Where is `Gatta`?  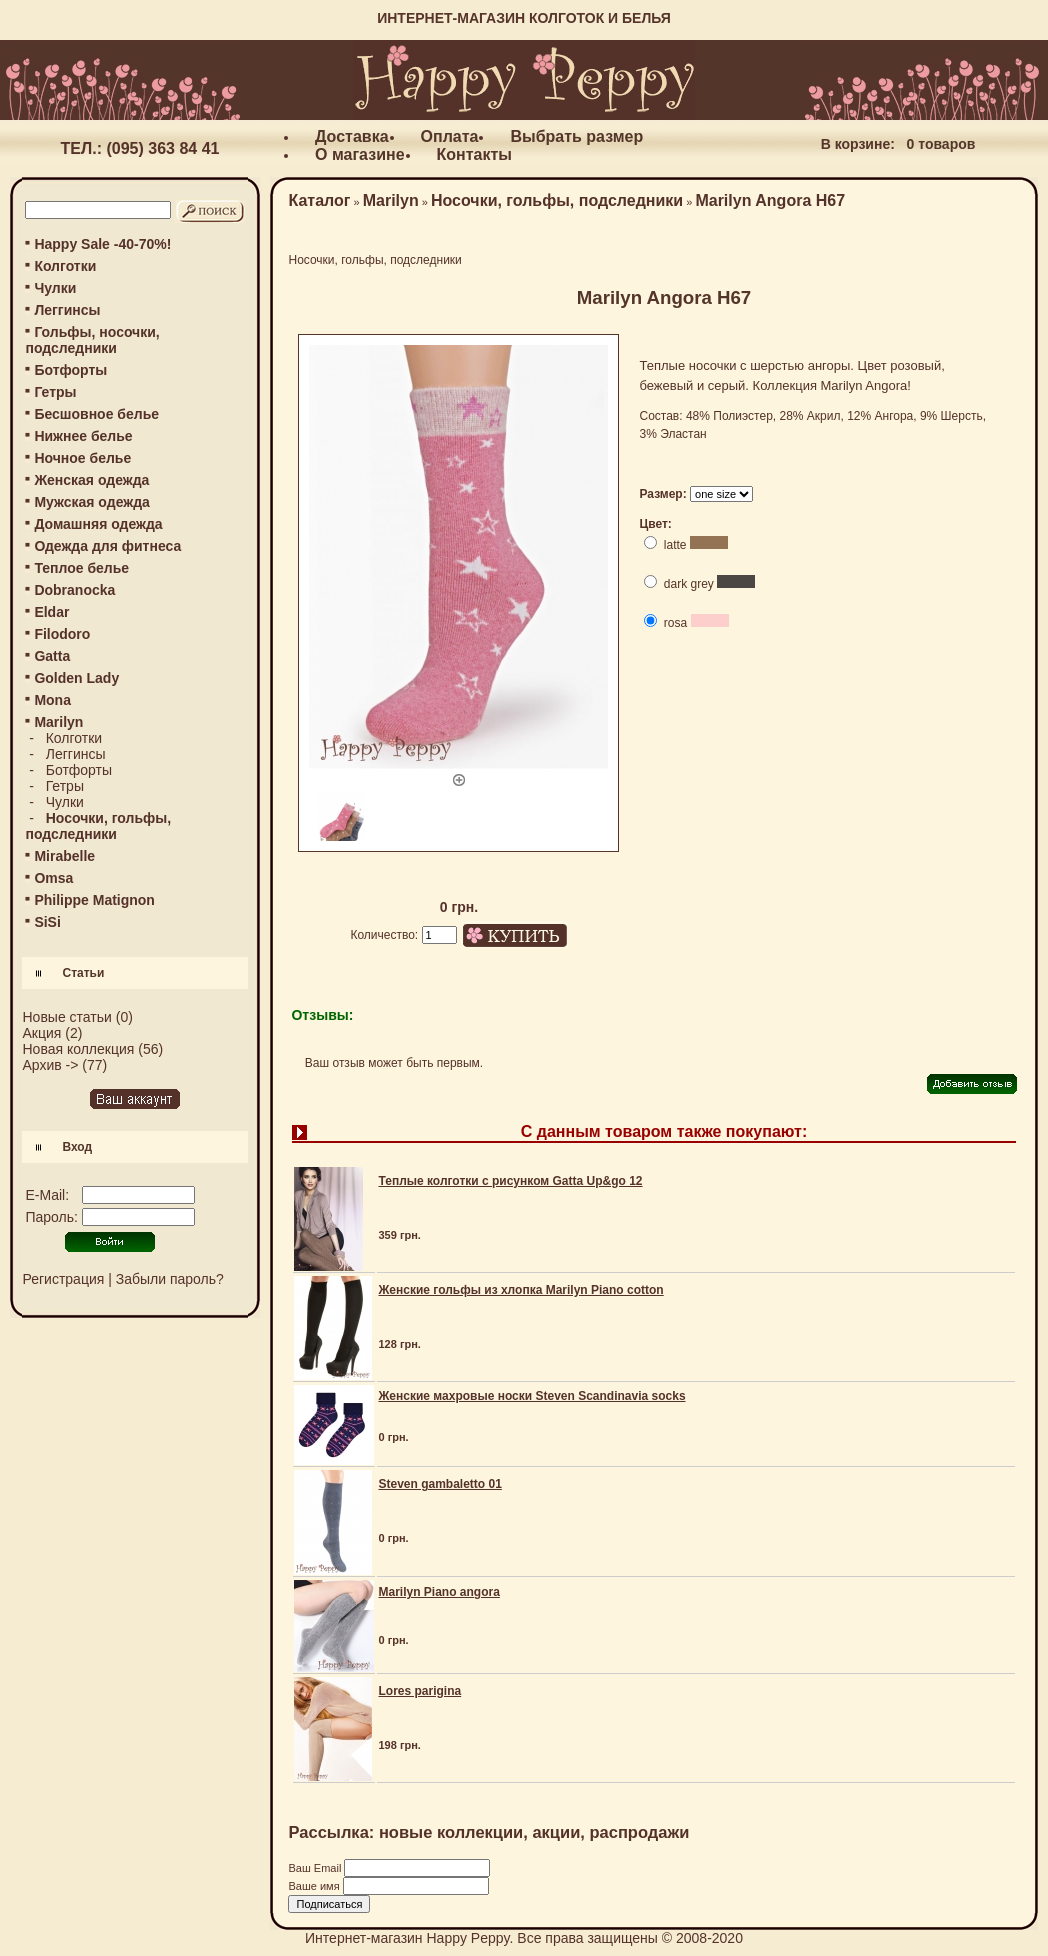
Gatta is located at coordinates (52, 656).